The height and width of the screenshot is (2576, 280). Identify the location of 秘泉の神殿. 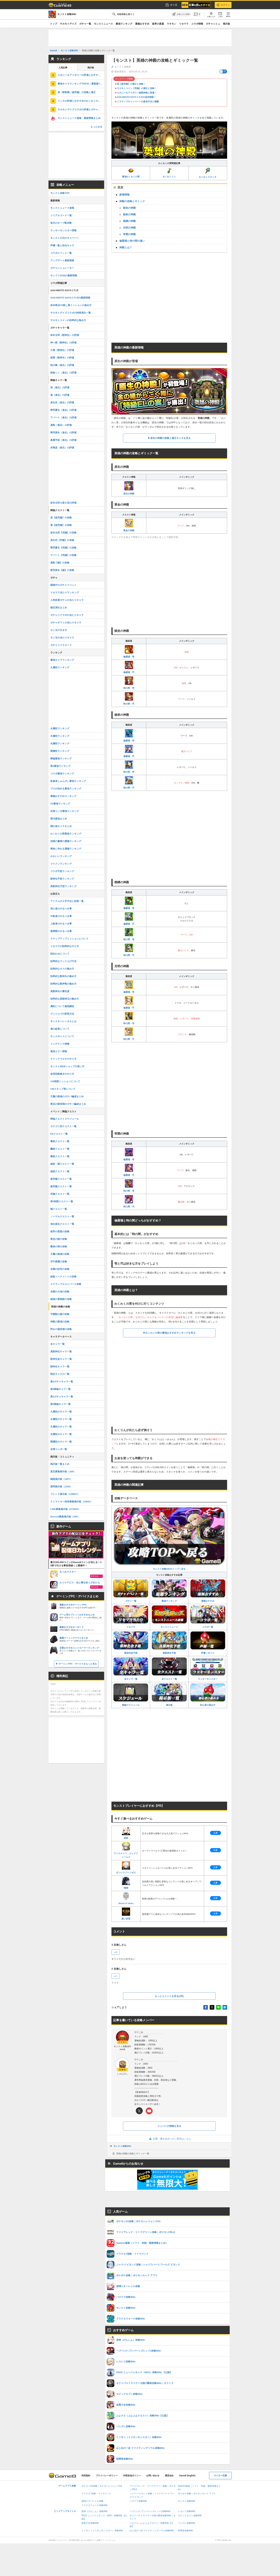
(129, 214).